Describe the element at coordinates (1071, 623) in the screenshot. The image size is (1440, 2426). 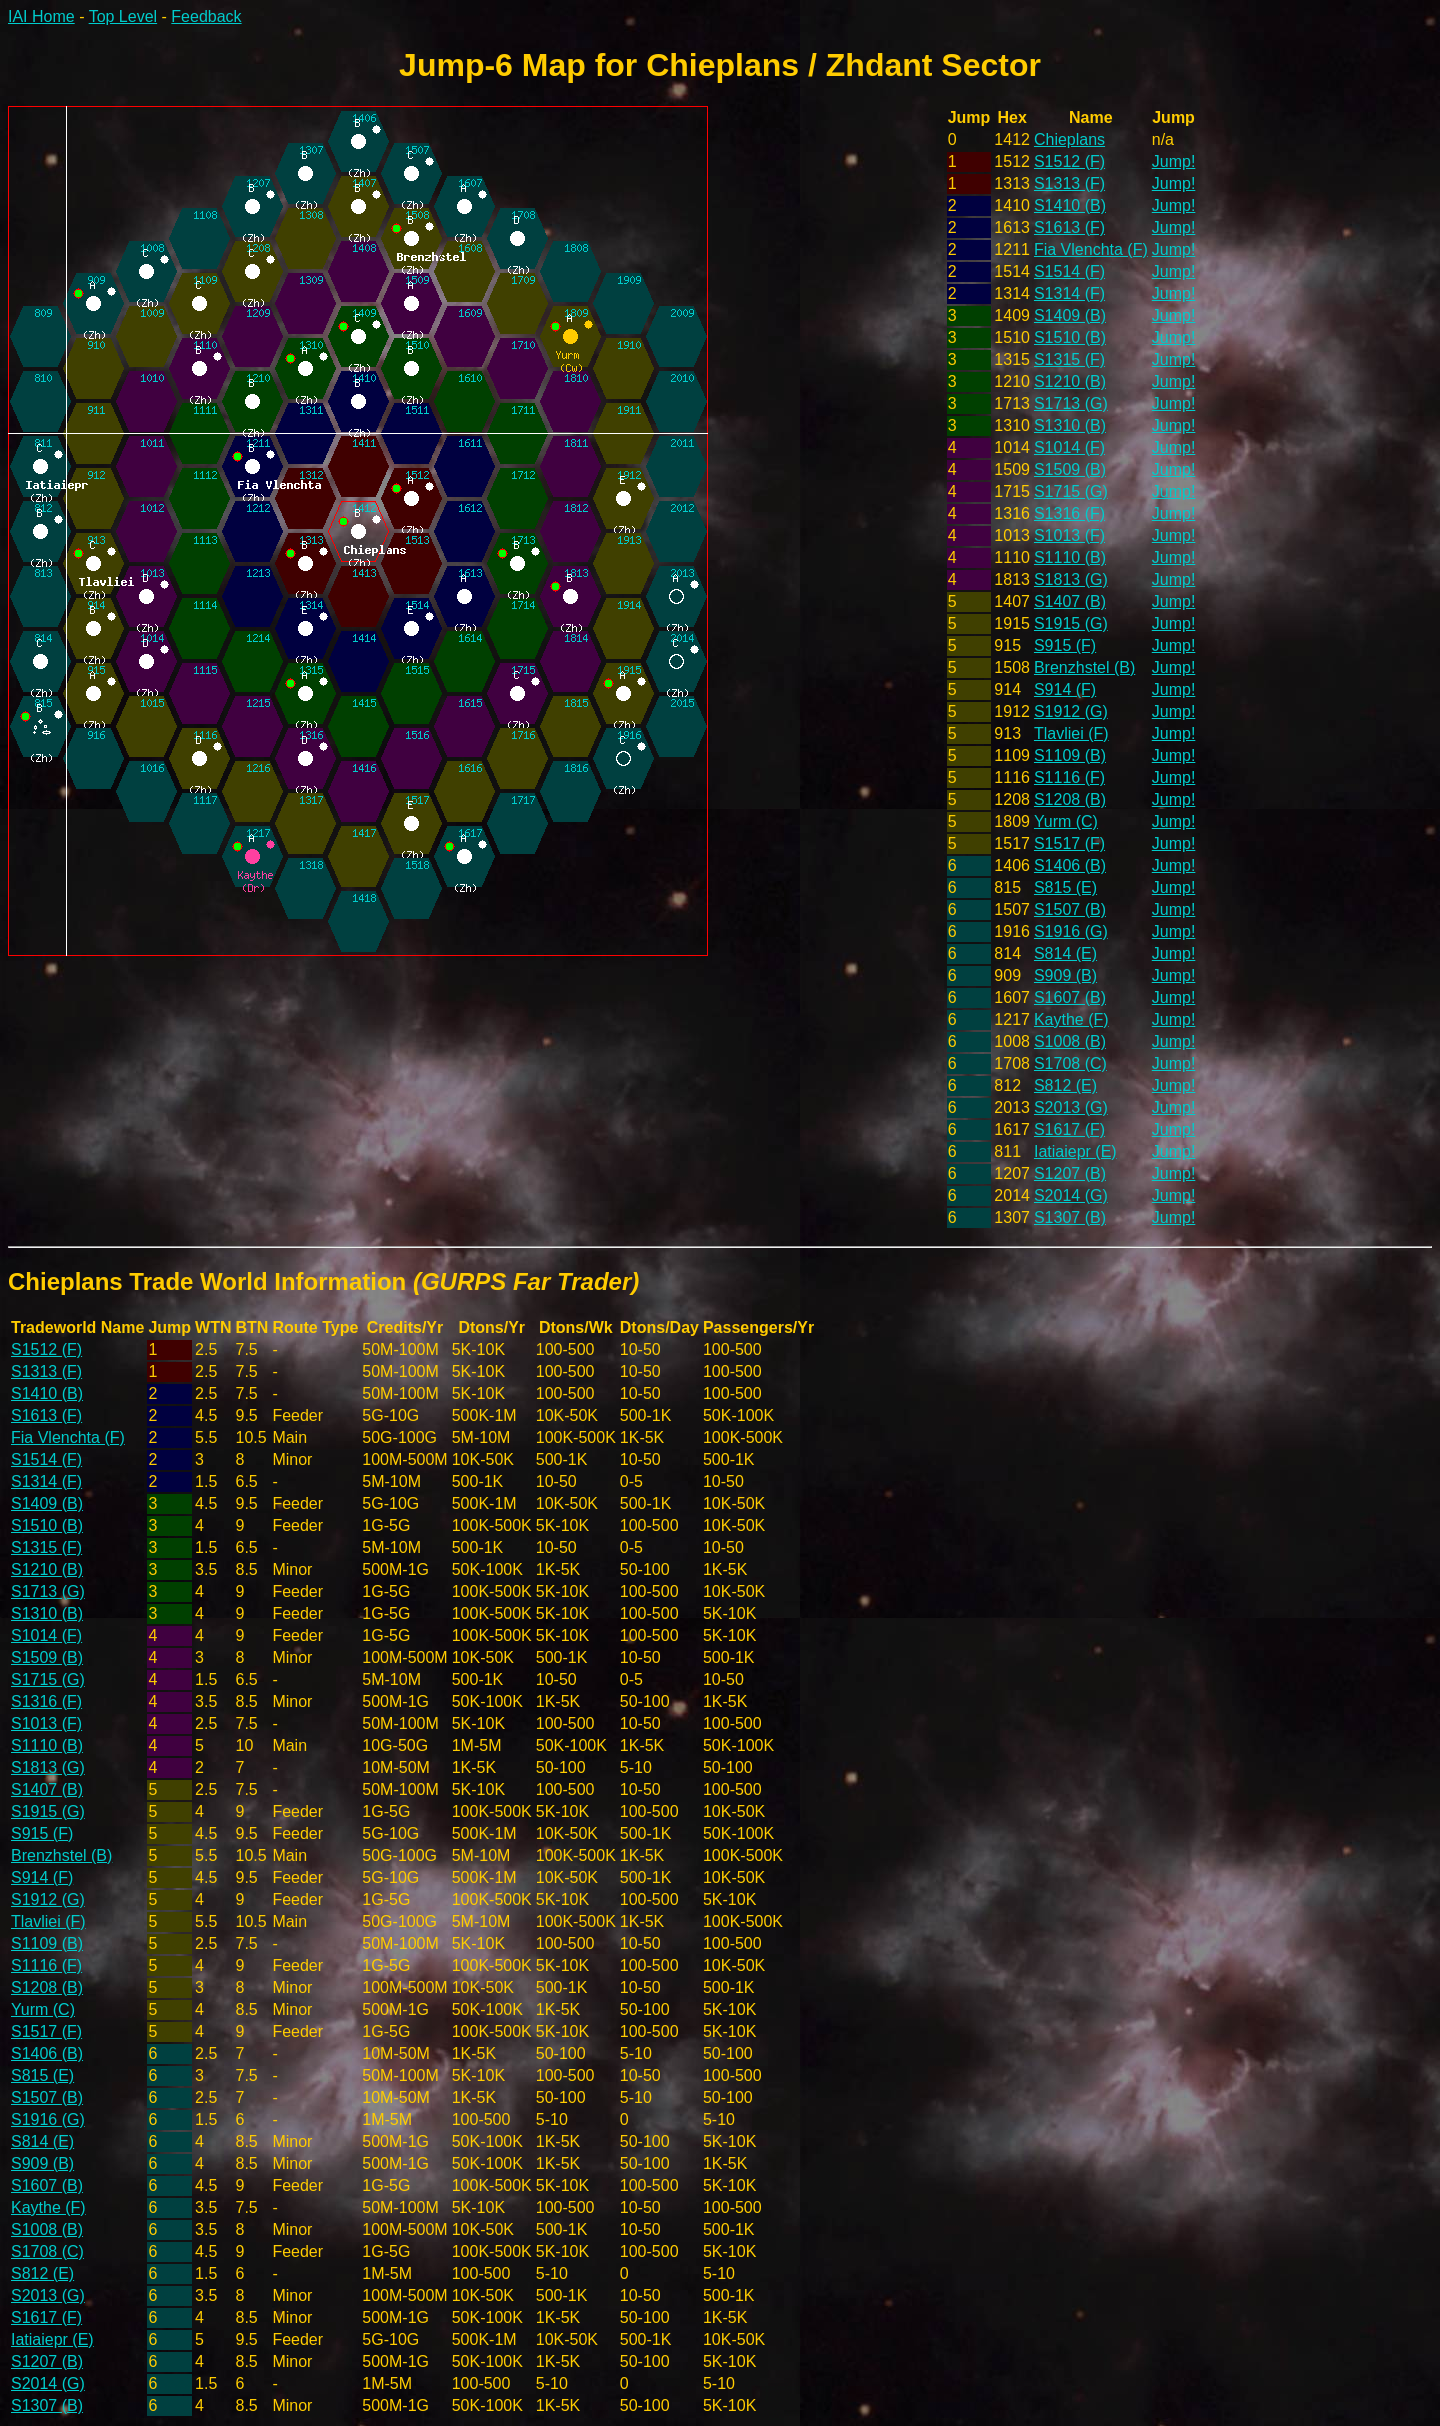
I see `S1915 (G)` at that location.